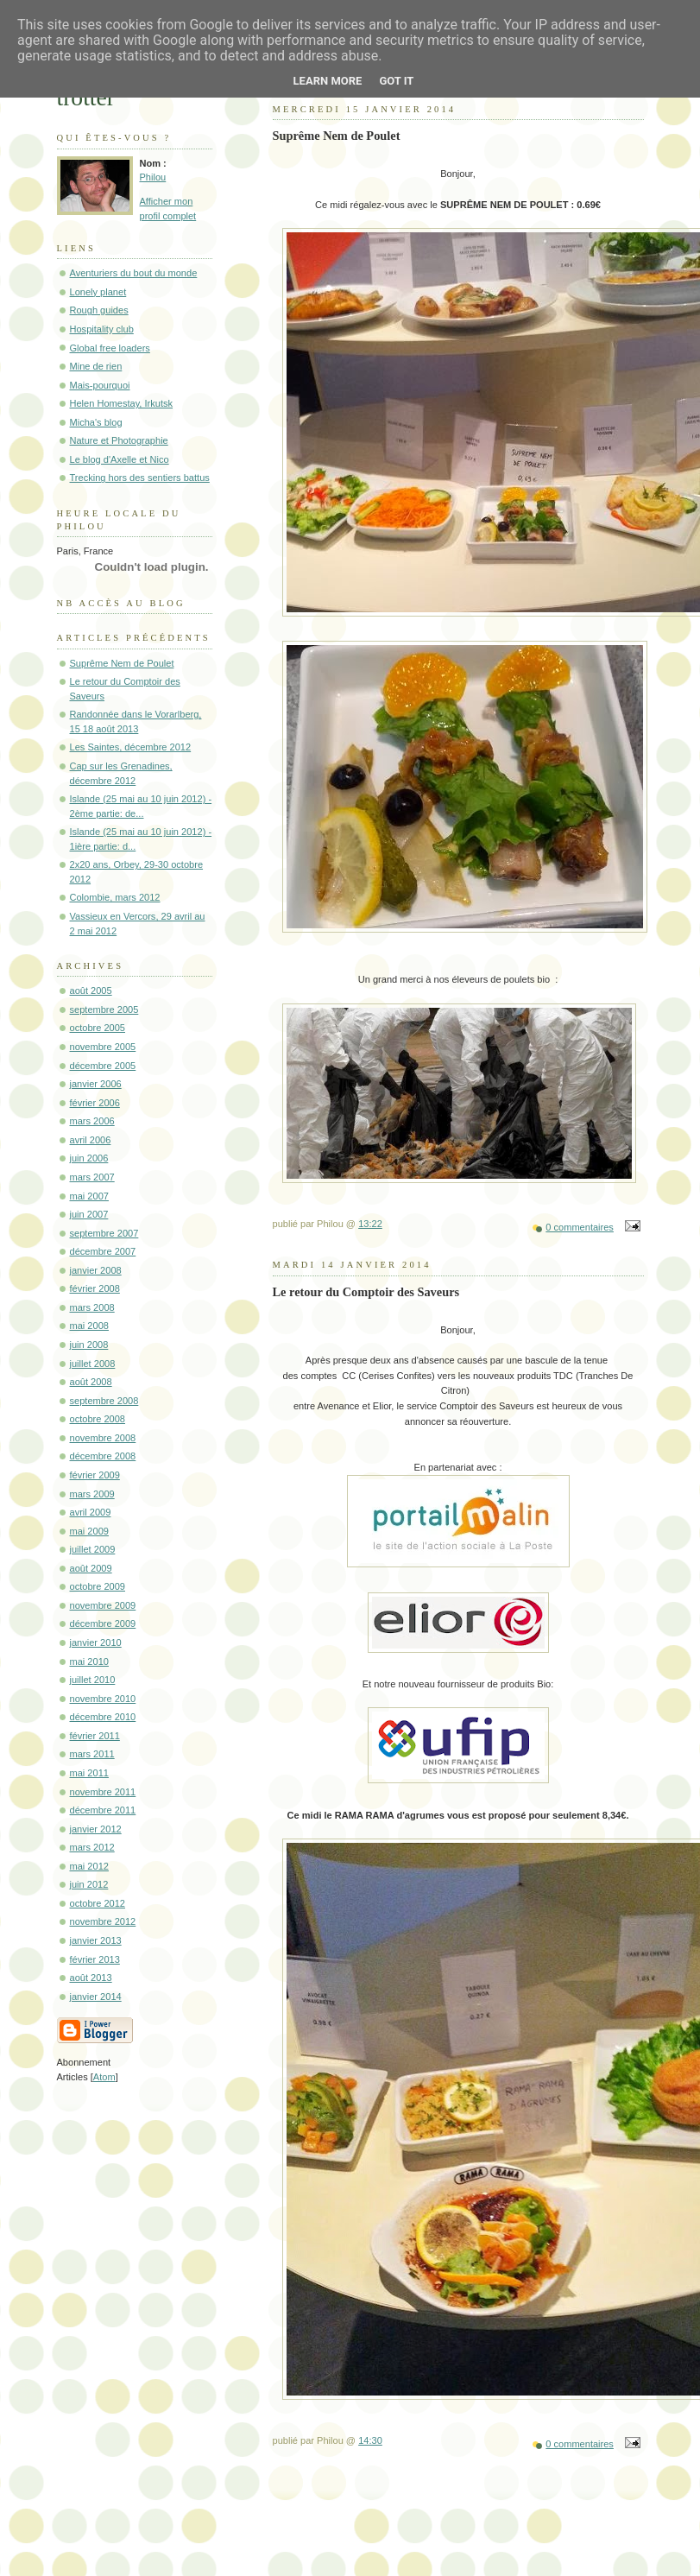 The height and width of the screenshot is (2576, 700). What do you see at coordinates (98, 1903) in the screenshot?
I see `octobre 2012` at bounding box center [98, 1903].